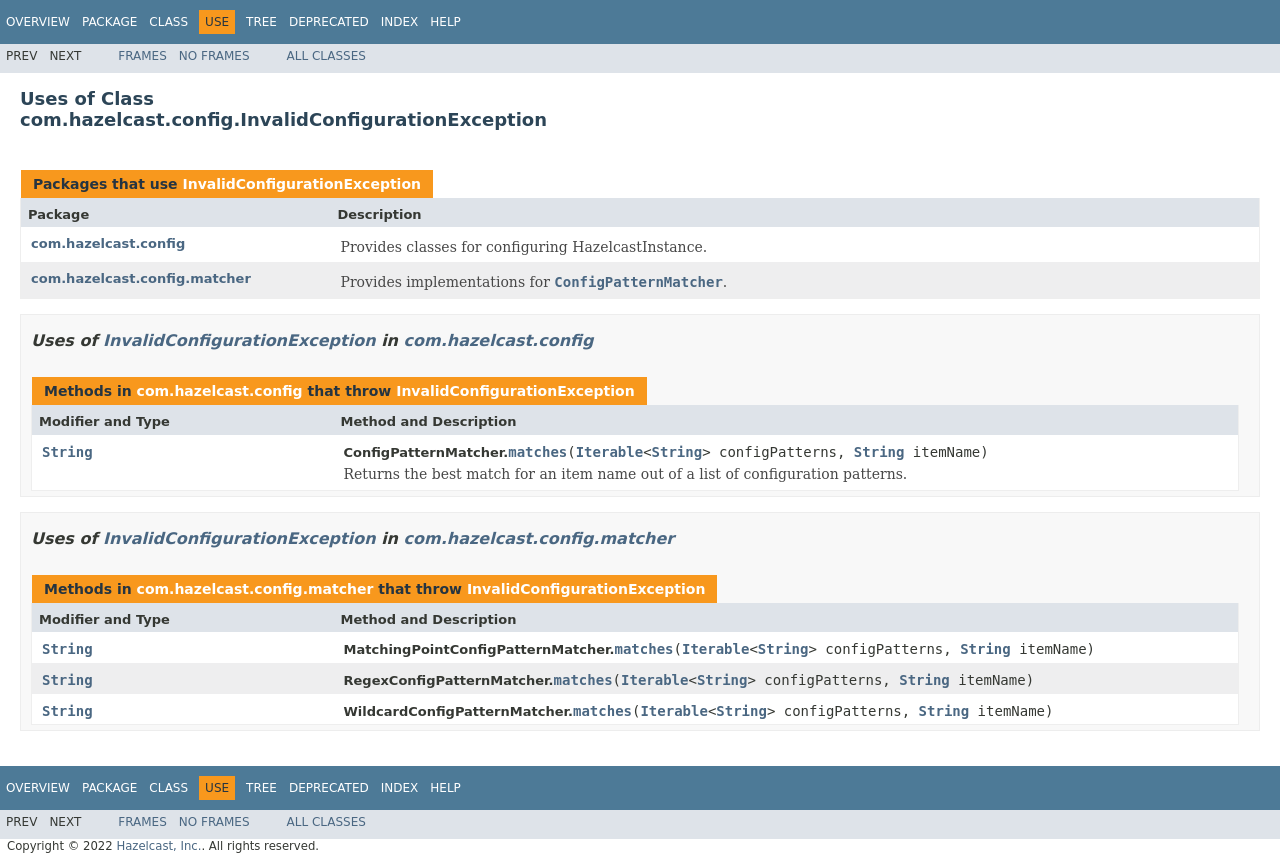 The width and height of the screenshot is (1280, 867). Describe the element at coordinates (141, 278) in the screenshot. I see `com.hazelcast.config.matcher` at that location.